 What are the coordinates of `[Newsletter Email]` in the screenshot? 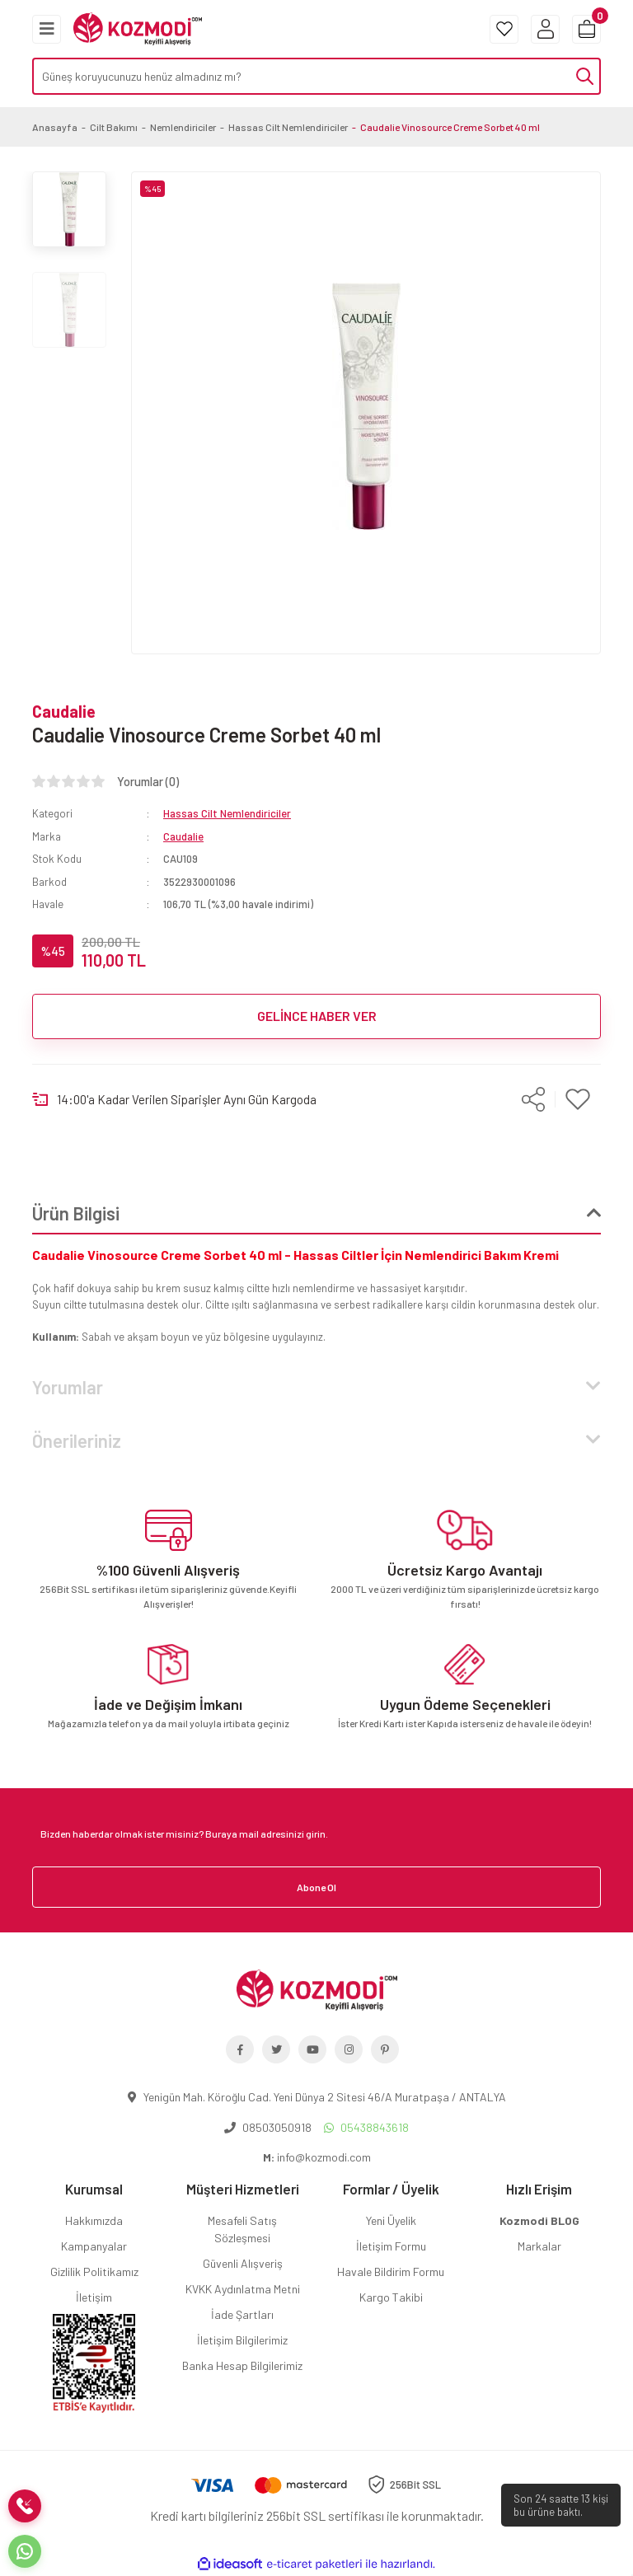 It's located at (316, 1833).